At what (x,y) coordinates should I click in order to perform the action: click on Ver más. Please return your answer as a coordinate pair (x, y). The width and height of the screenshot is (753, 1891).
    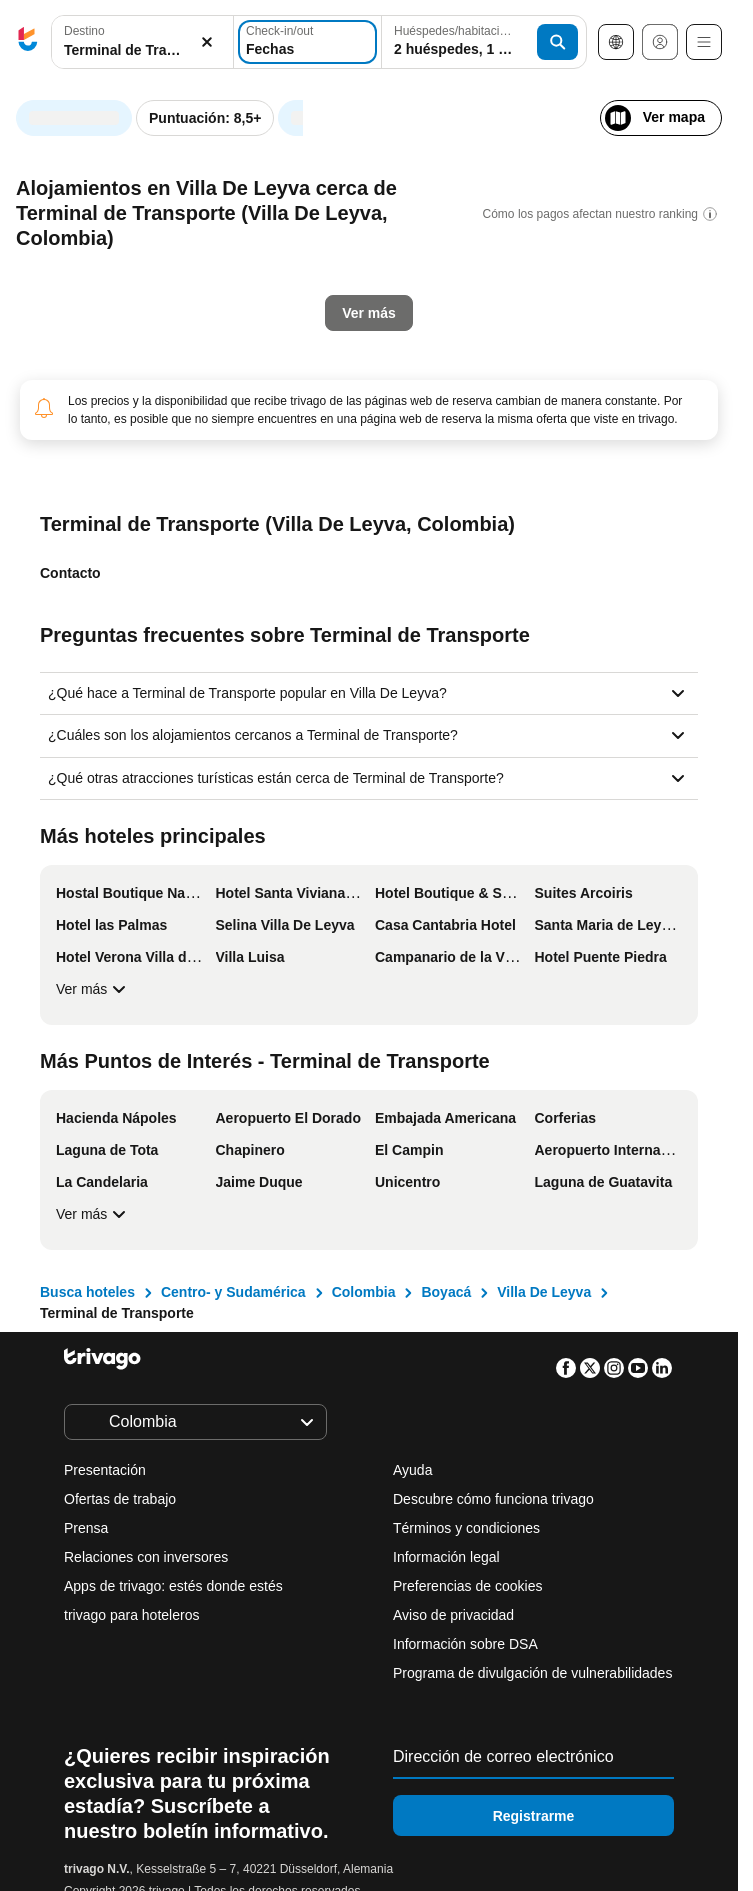
    Looking at the image, I should click on (93, 989).